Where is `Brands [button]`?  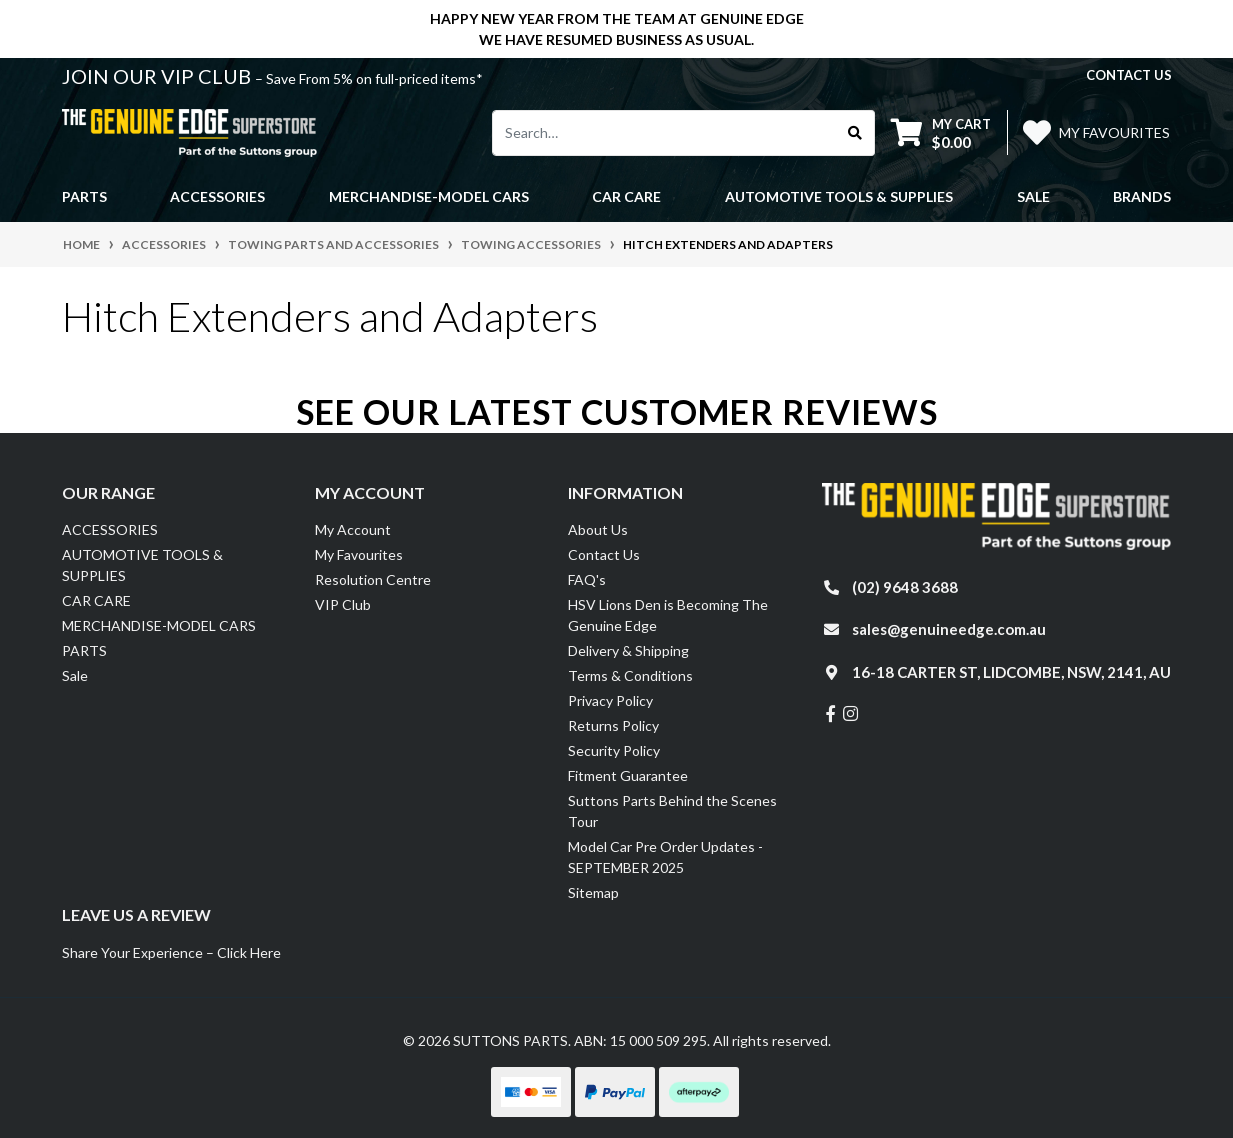 Brands [button] is located at coordinates (1142, 196).